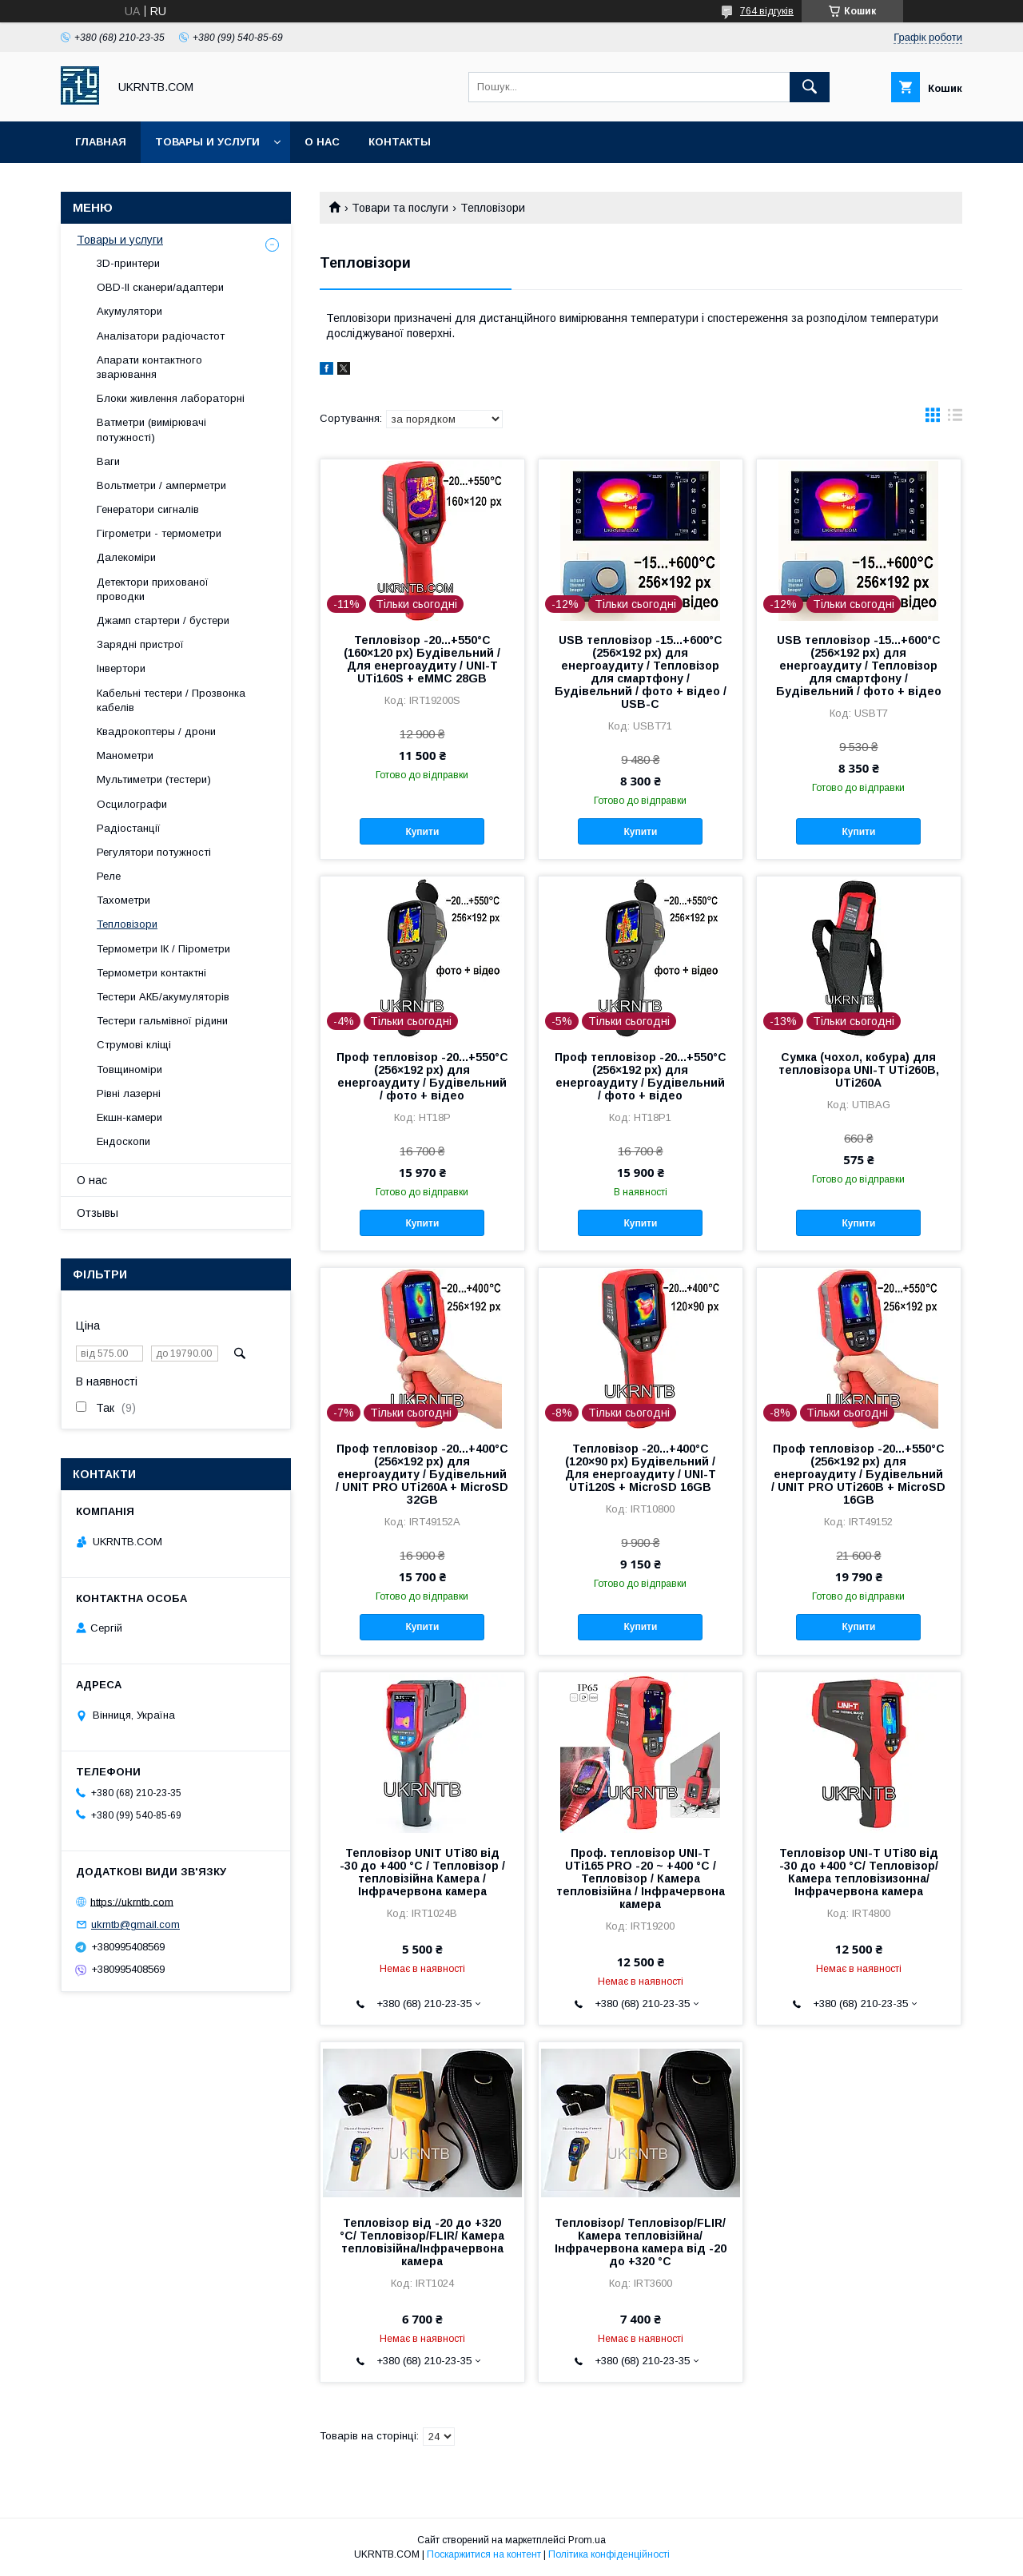  Describe the element at coordinates (123, 900) in the screenshot. I see `Тахометри` at that location.